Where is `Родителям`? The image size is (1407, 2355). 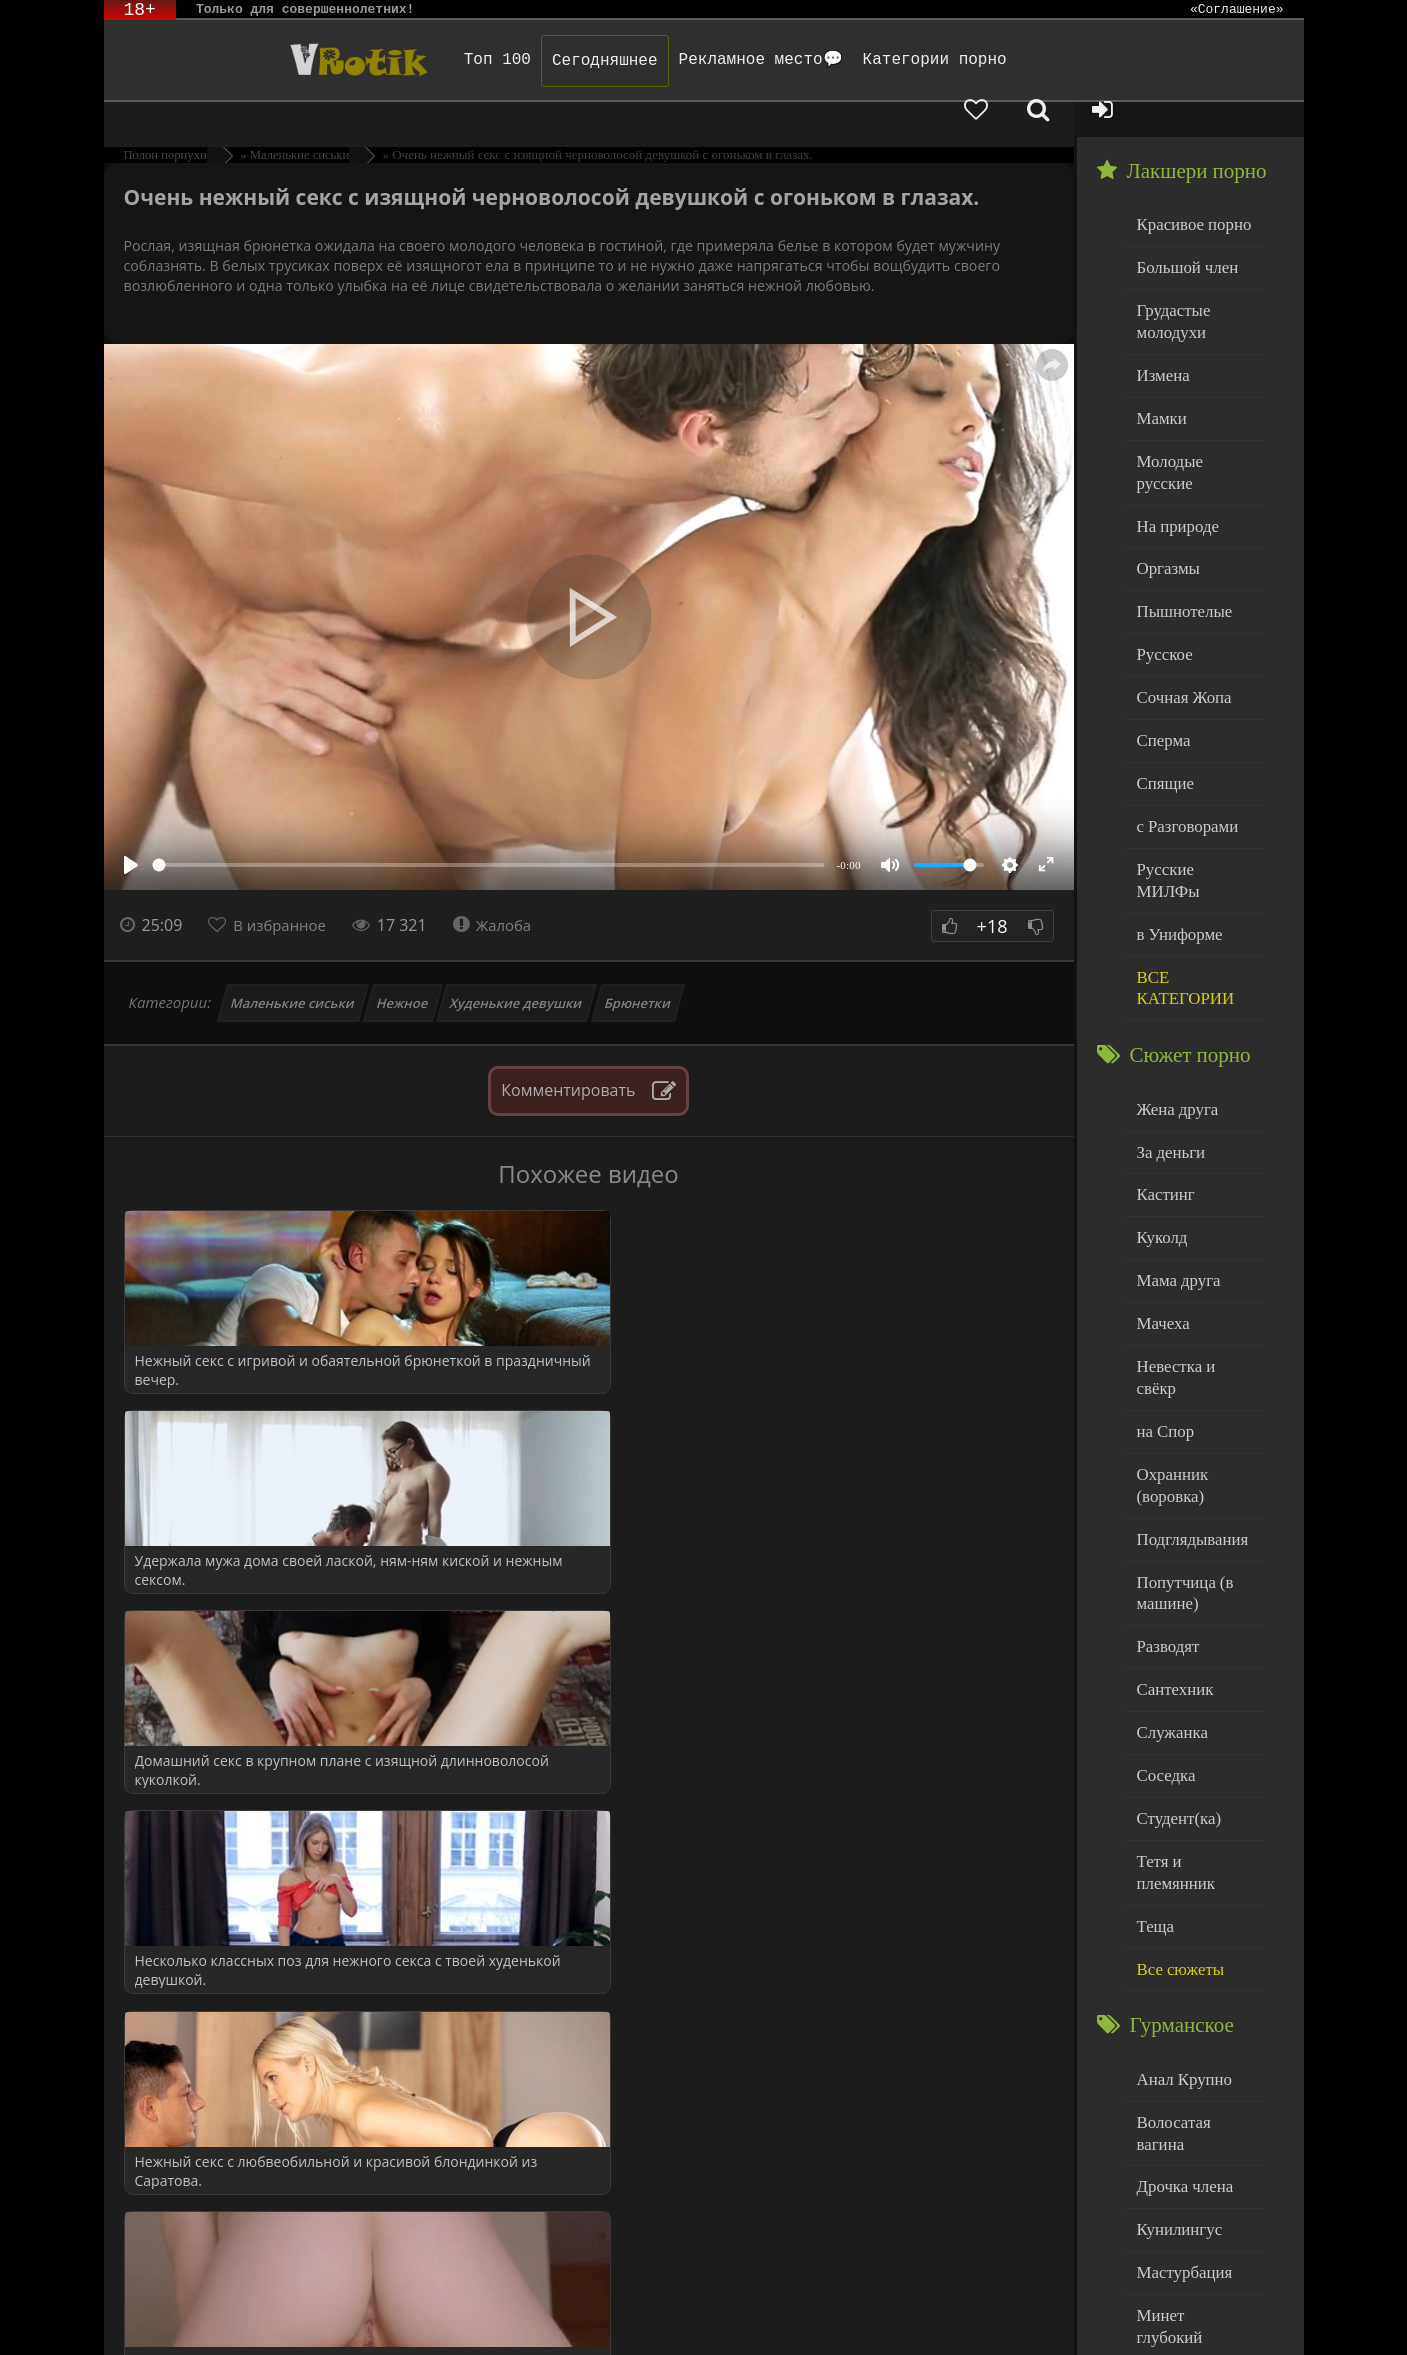 Родителям is located at coordinates (908, 2312).